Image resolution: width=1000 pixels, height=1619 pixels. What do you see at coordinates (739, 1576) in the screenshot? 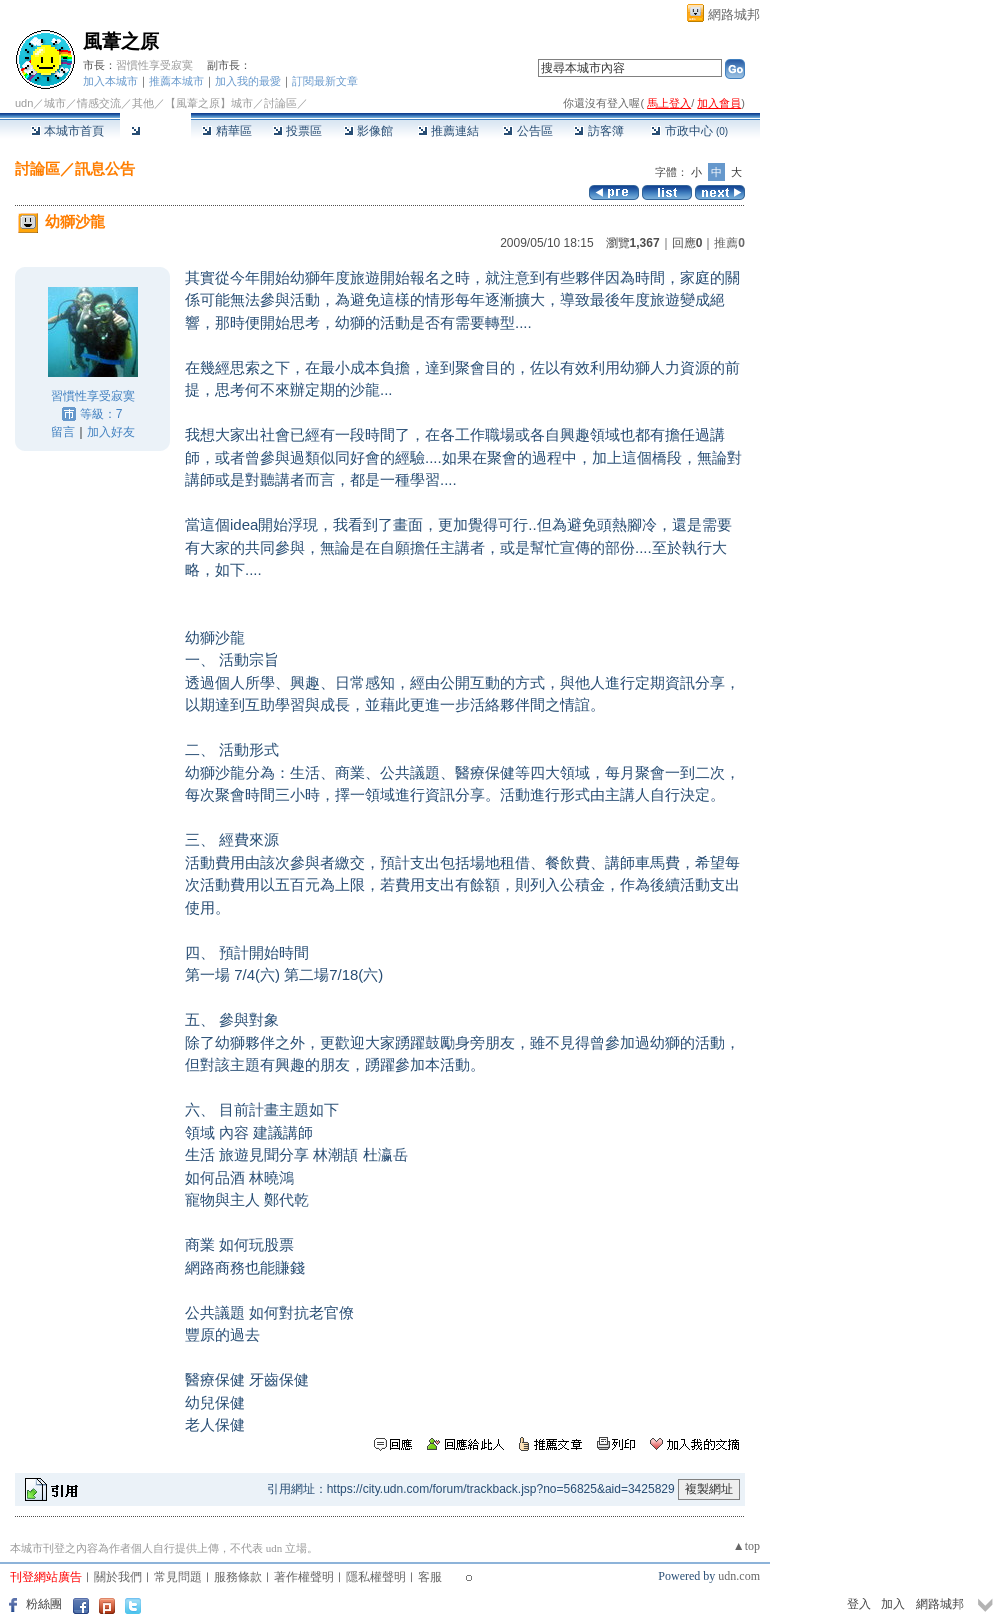
I see `udn.com` at bounding box center [739, 1576].